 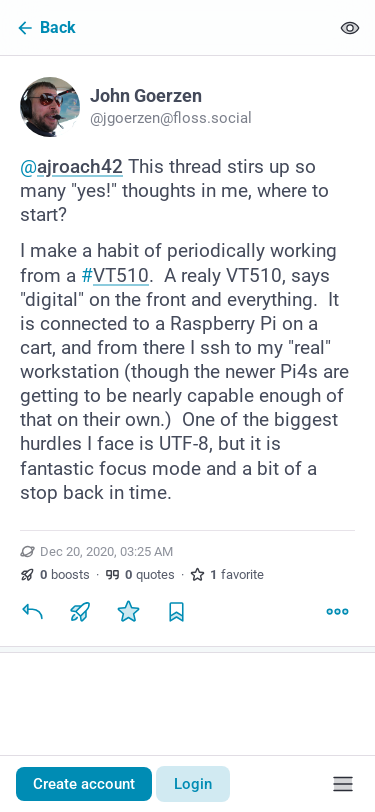 I want to click on [Back], so click(x=164, y=27).